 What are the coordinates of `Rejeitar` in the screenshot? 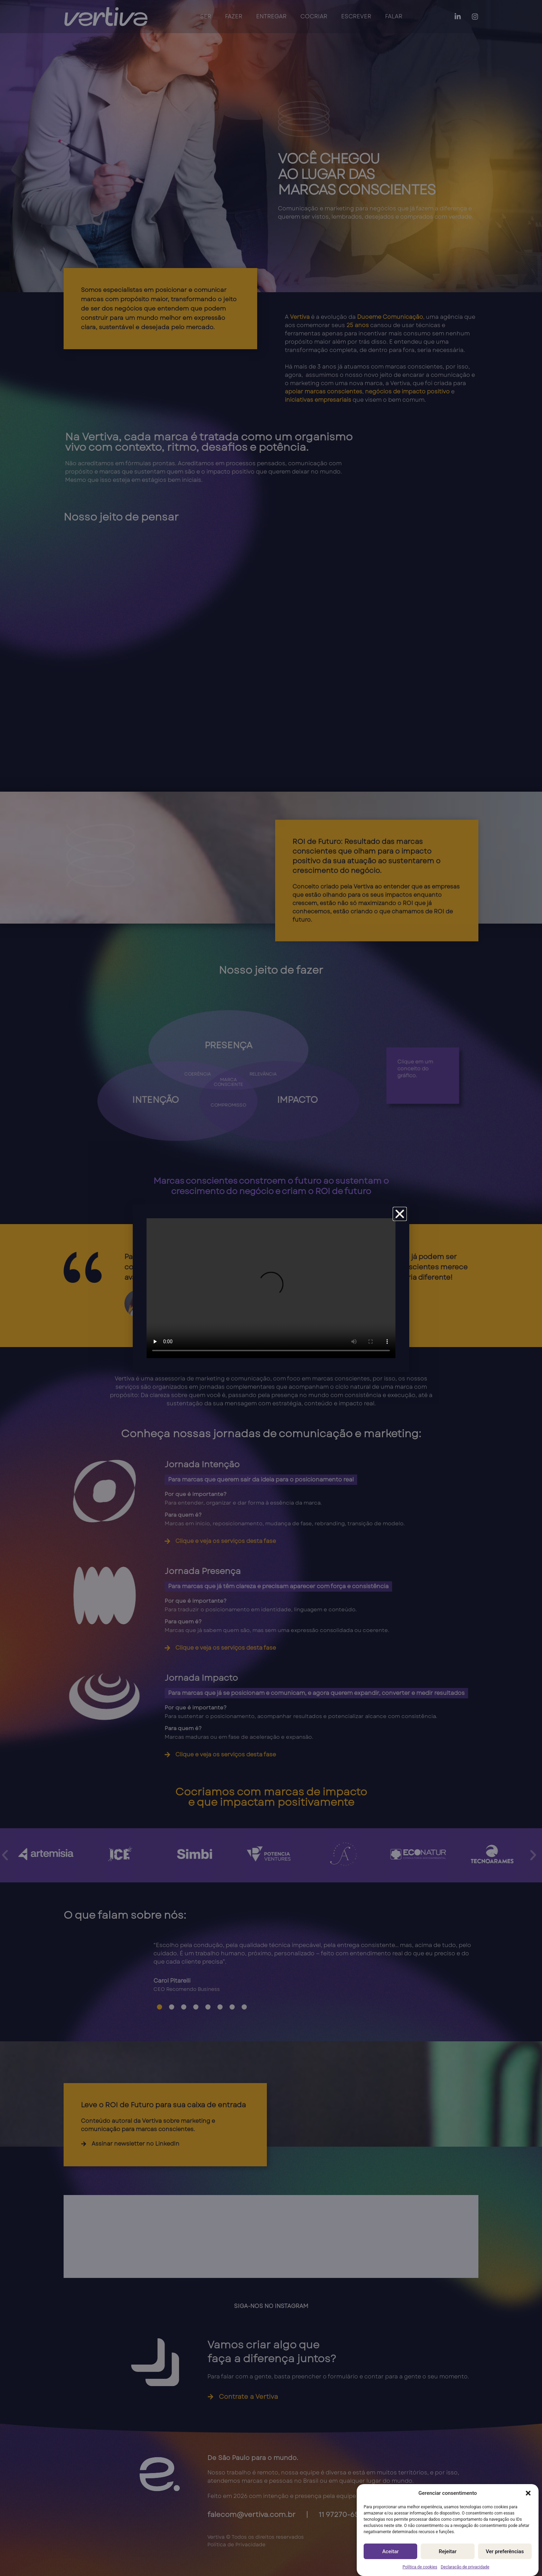 It's located at (447, 2551).